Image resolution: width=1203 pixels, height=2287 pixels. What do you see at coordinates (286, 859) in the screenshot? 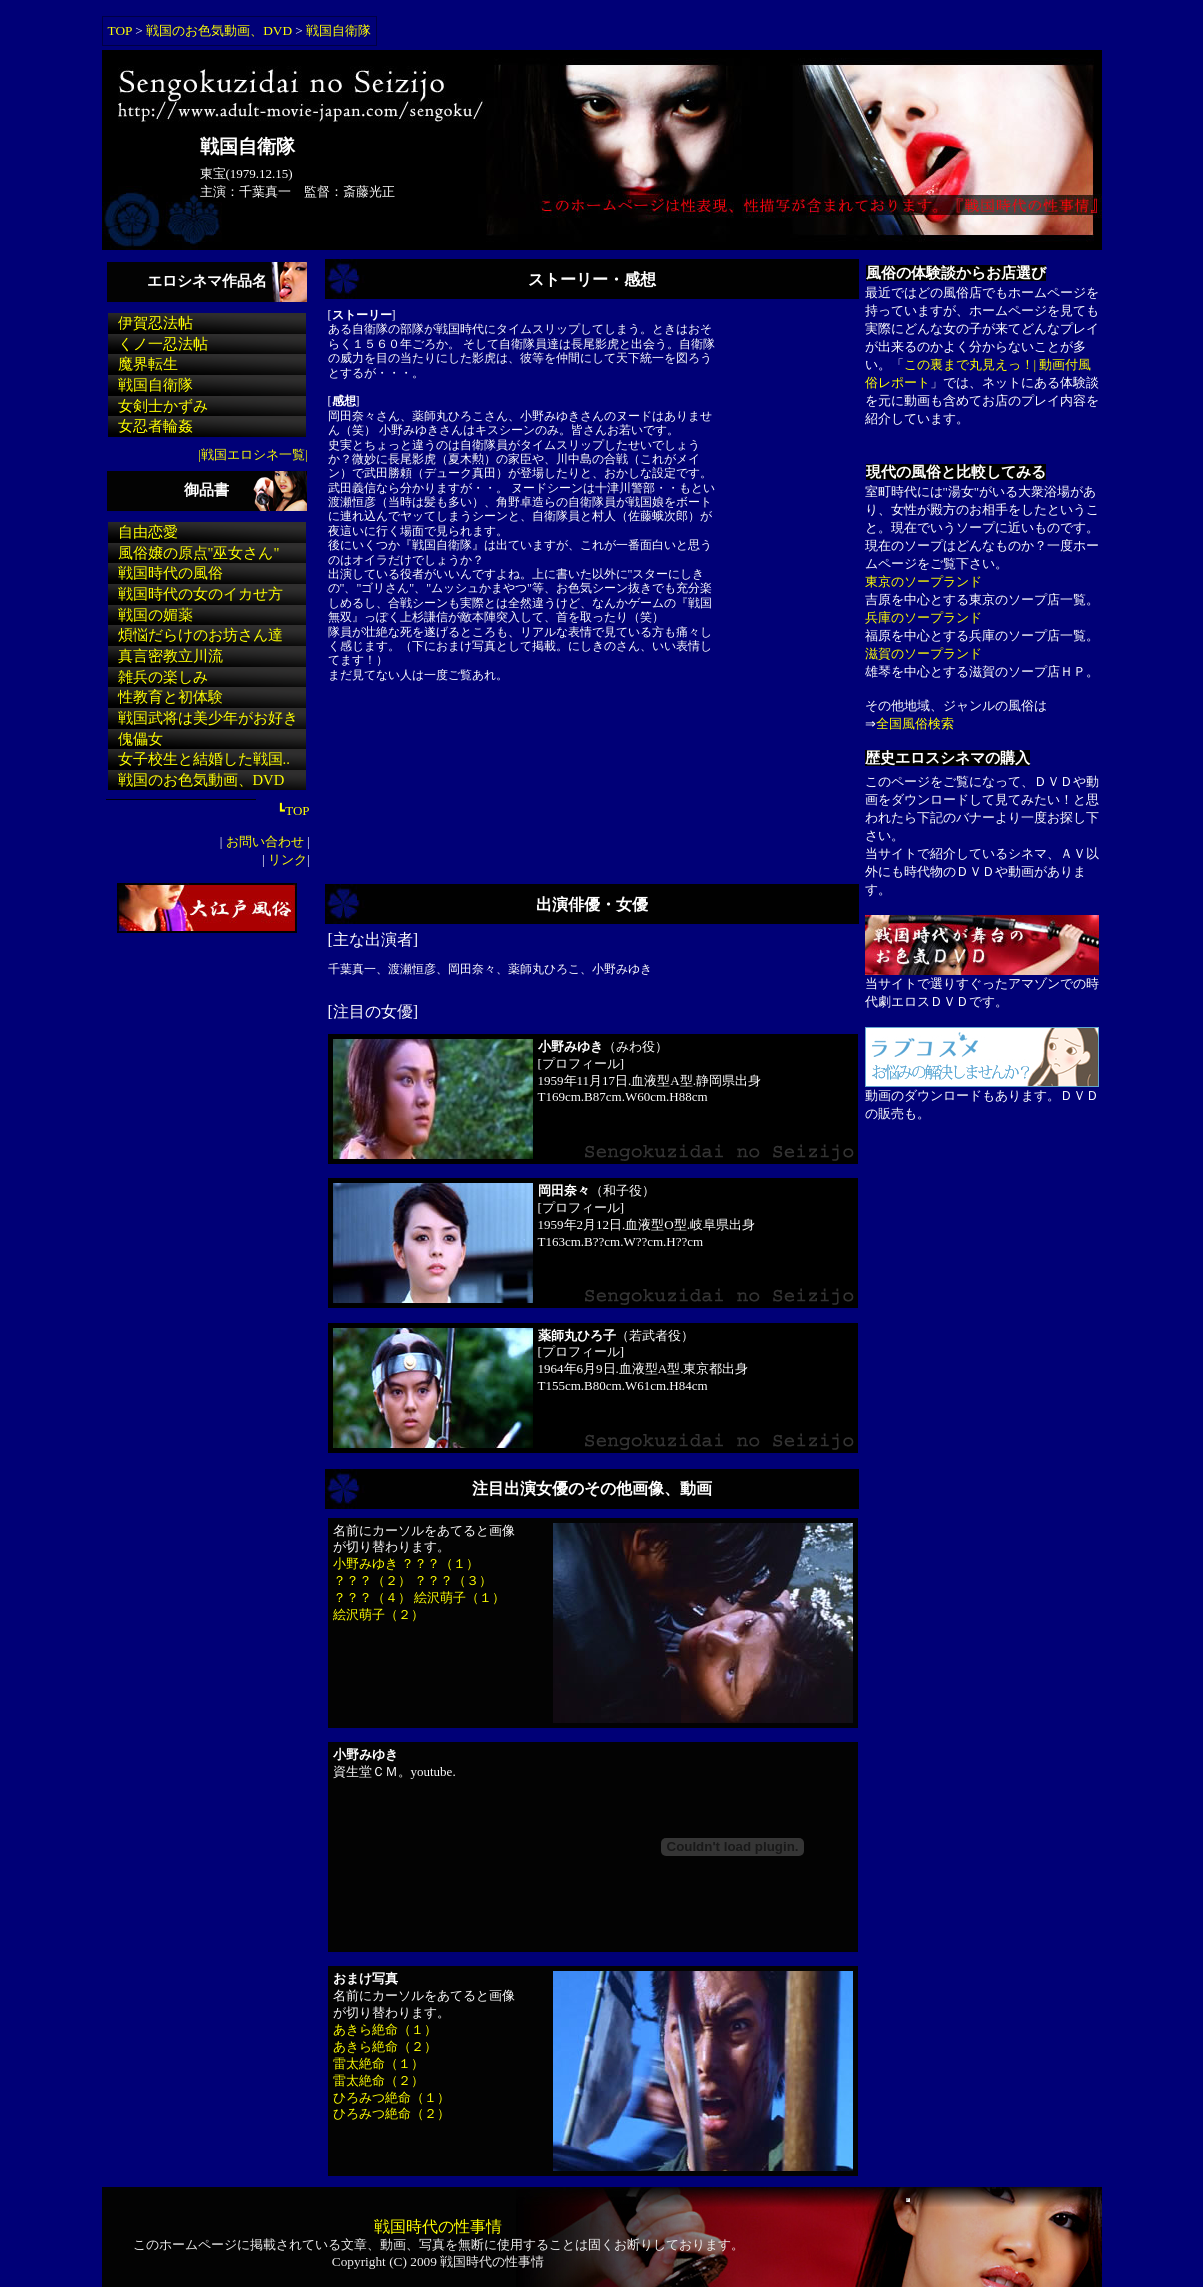
I see `リンク` at bounding box center [286, 859].